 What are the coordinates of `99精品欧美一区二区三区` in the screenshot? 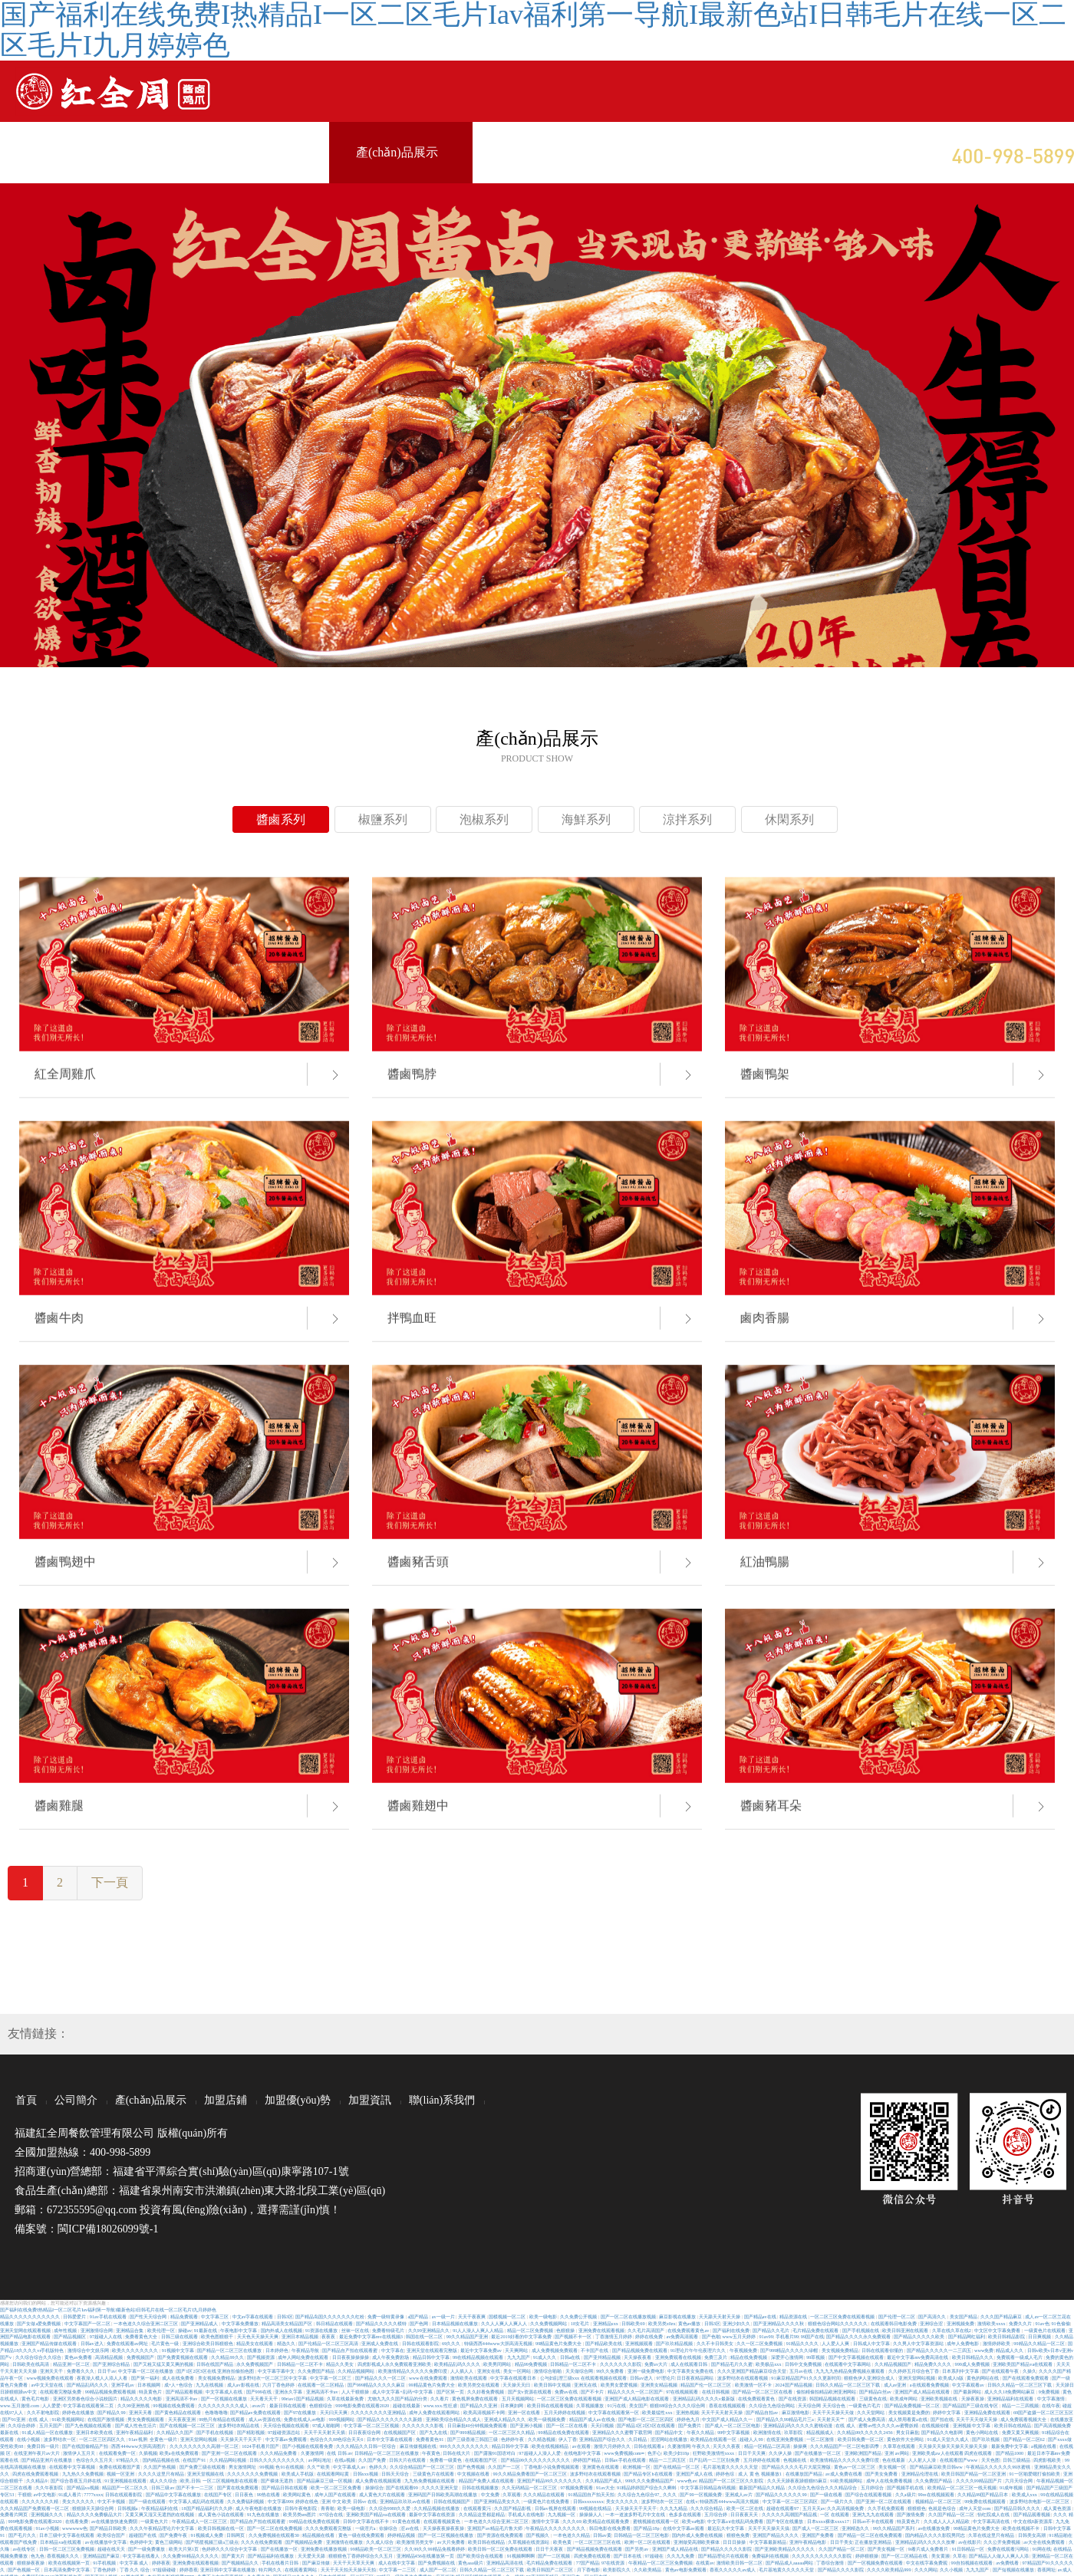 It's located at (377, 2548).